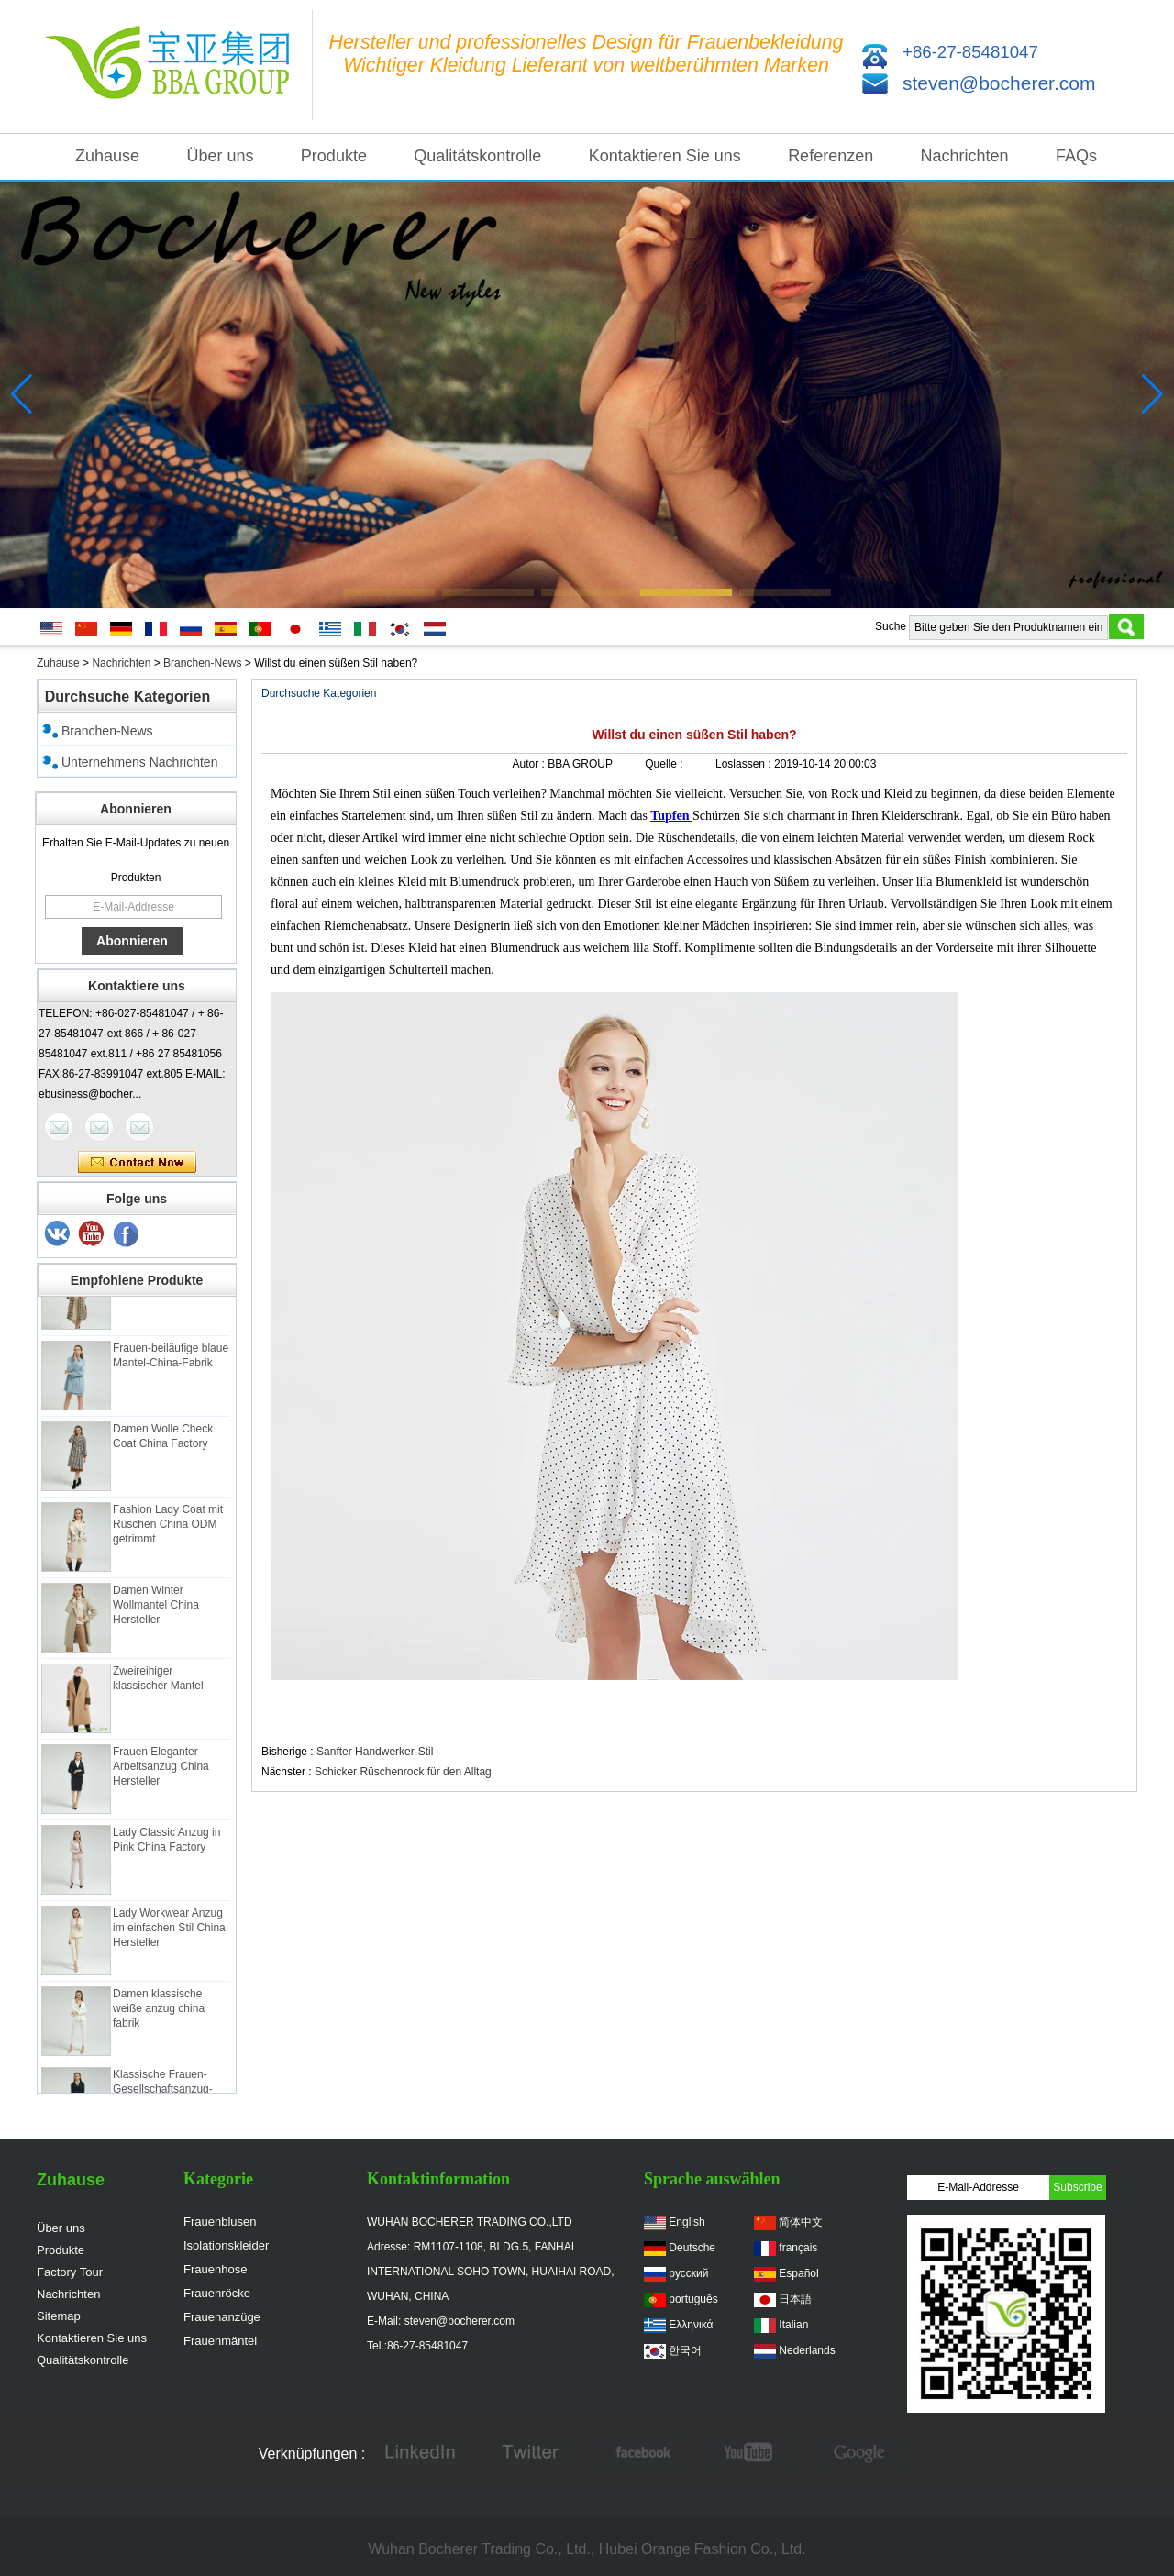 This screenshot has height=2576, width=1174. What do you see at coordinates (215, 2269) in the screenshot?
I see `Frauenhose` at bounding box center [215, 2269].